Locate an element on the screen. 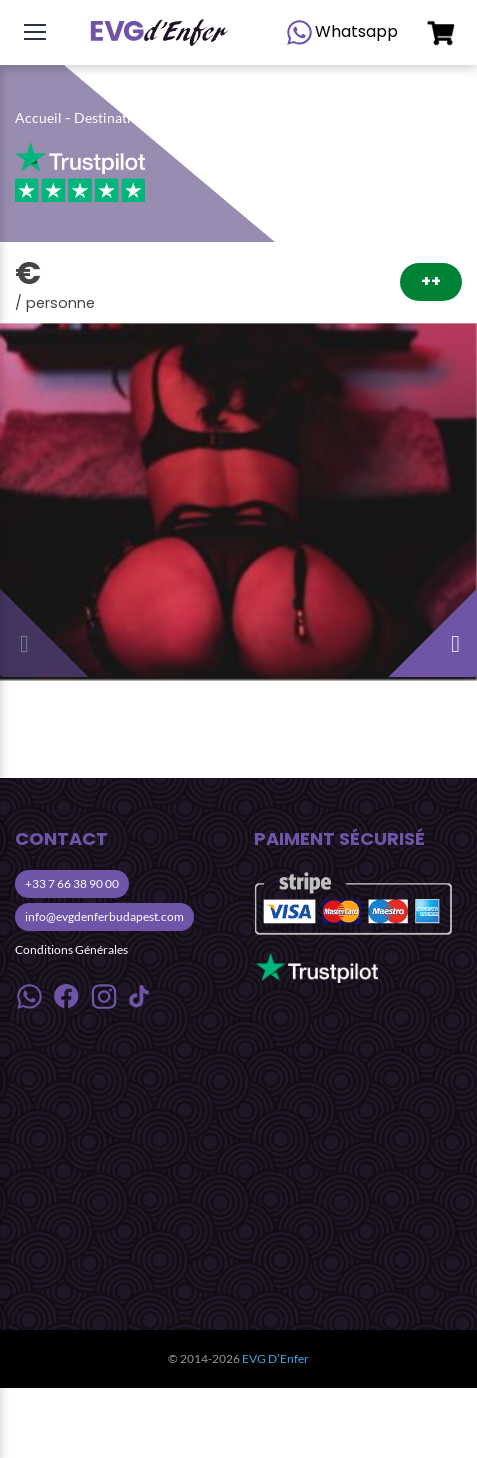 Image resolution: width=477 pixels, height=1458 pixels. Budapest is located at coordinates (194, 117).